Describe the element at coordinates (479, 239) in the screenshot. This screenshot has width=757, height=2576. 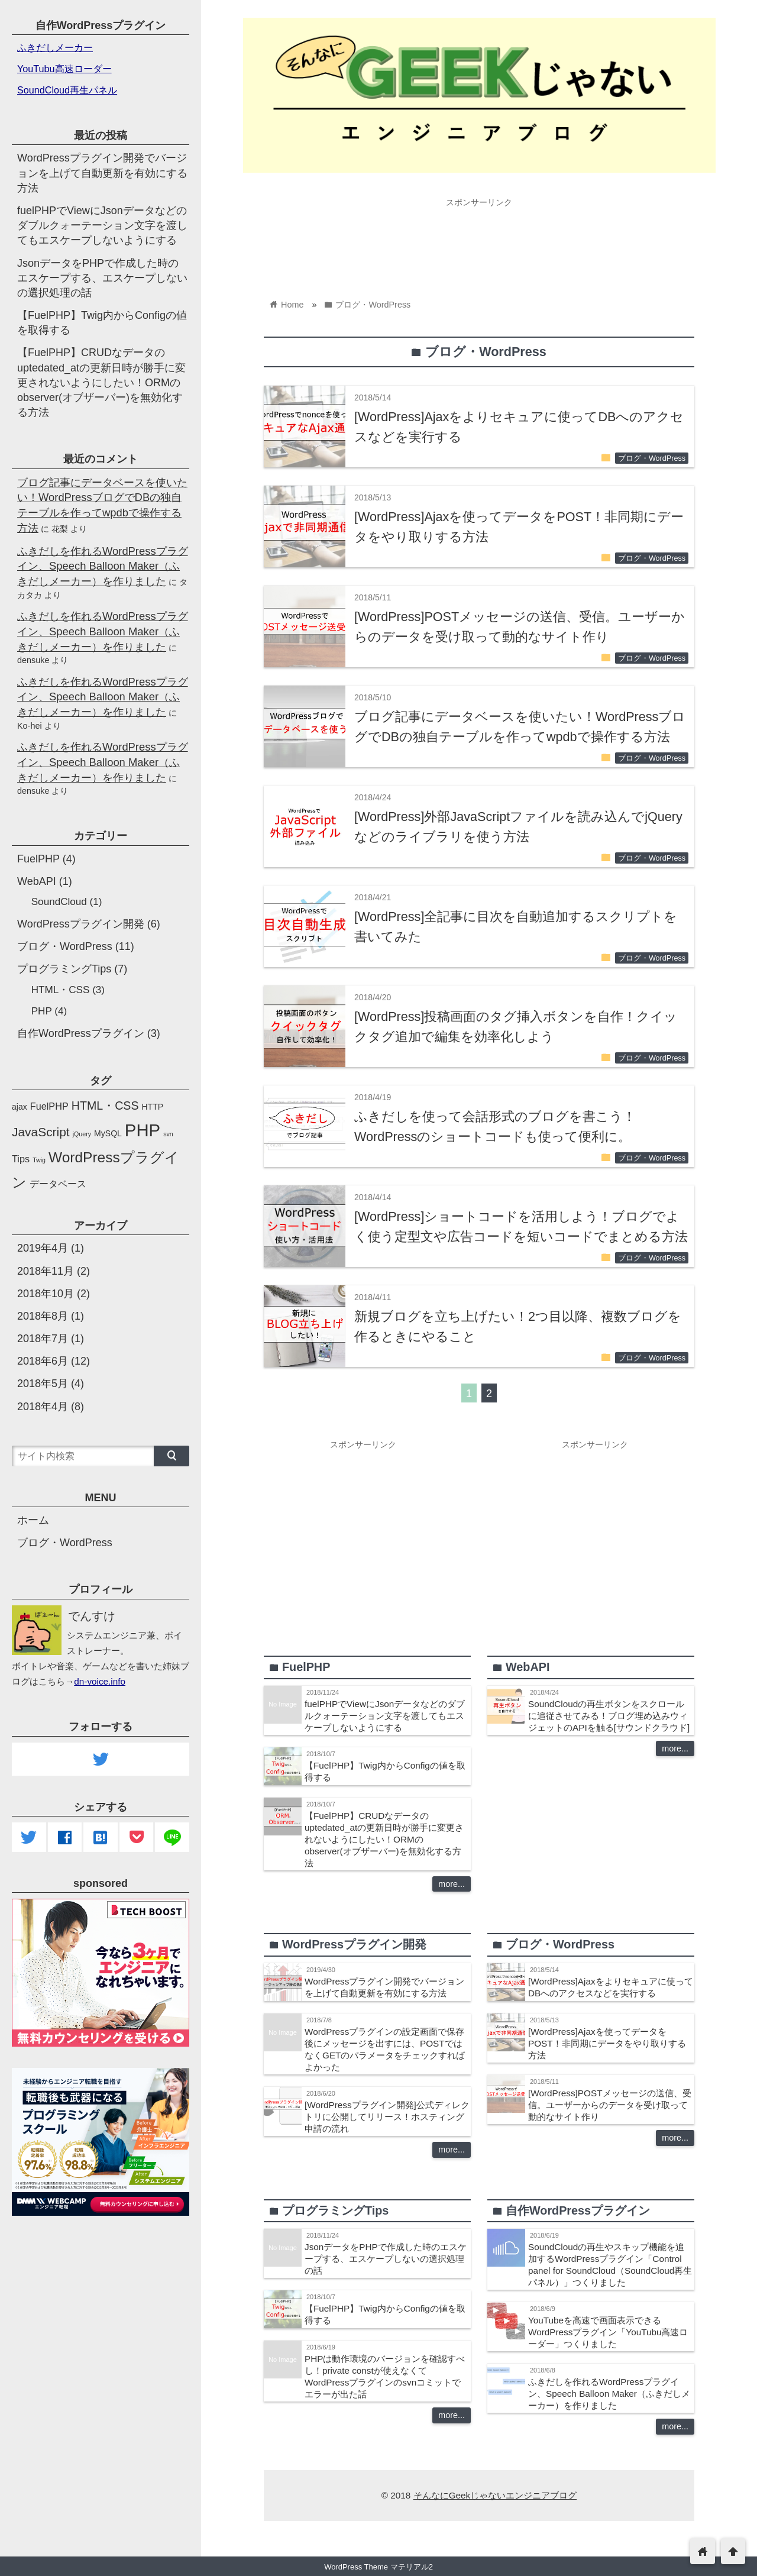
I see `[Advertisement]` at that location.